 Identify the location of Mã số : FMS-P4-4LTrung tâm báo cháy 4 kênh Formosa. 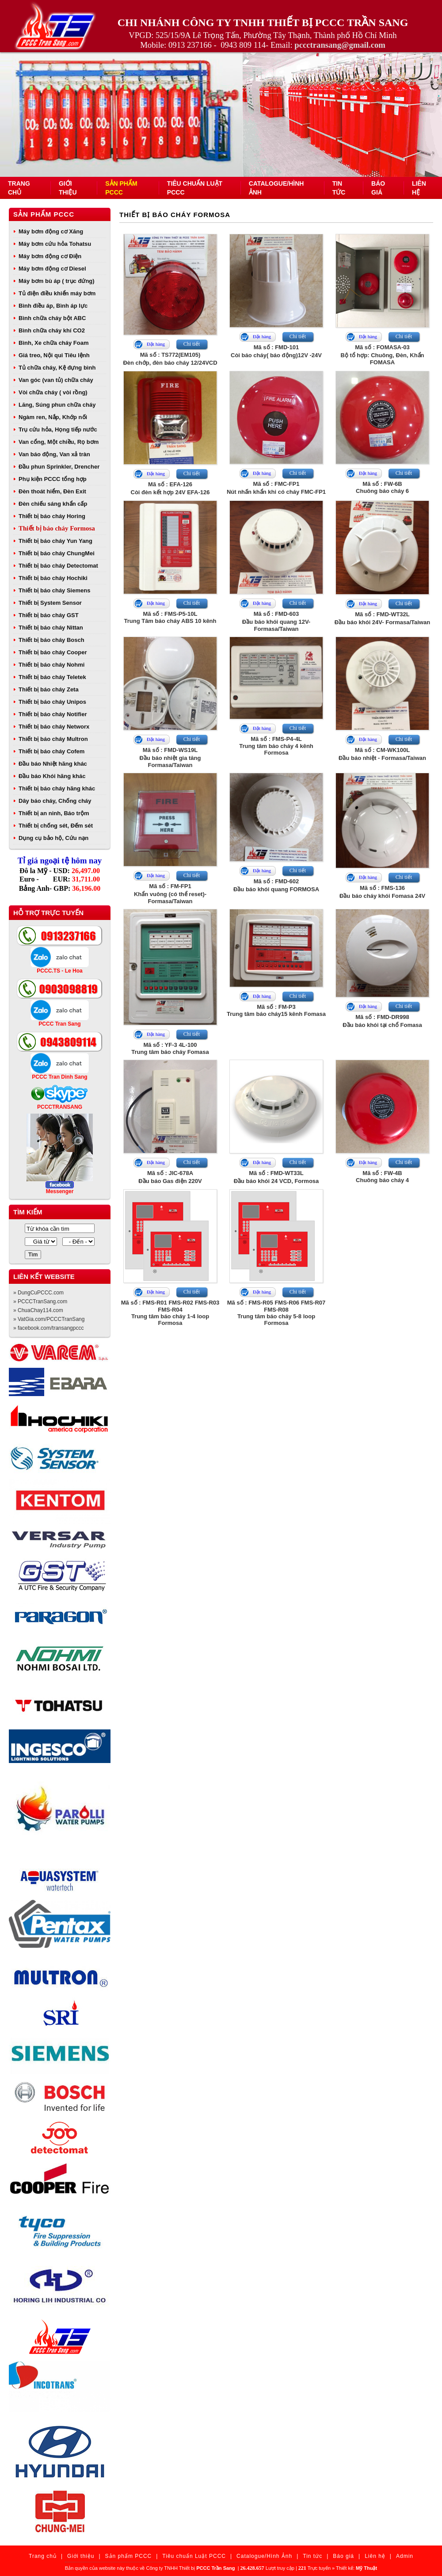
(276, 746).